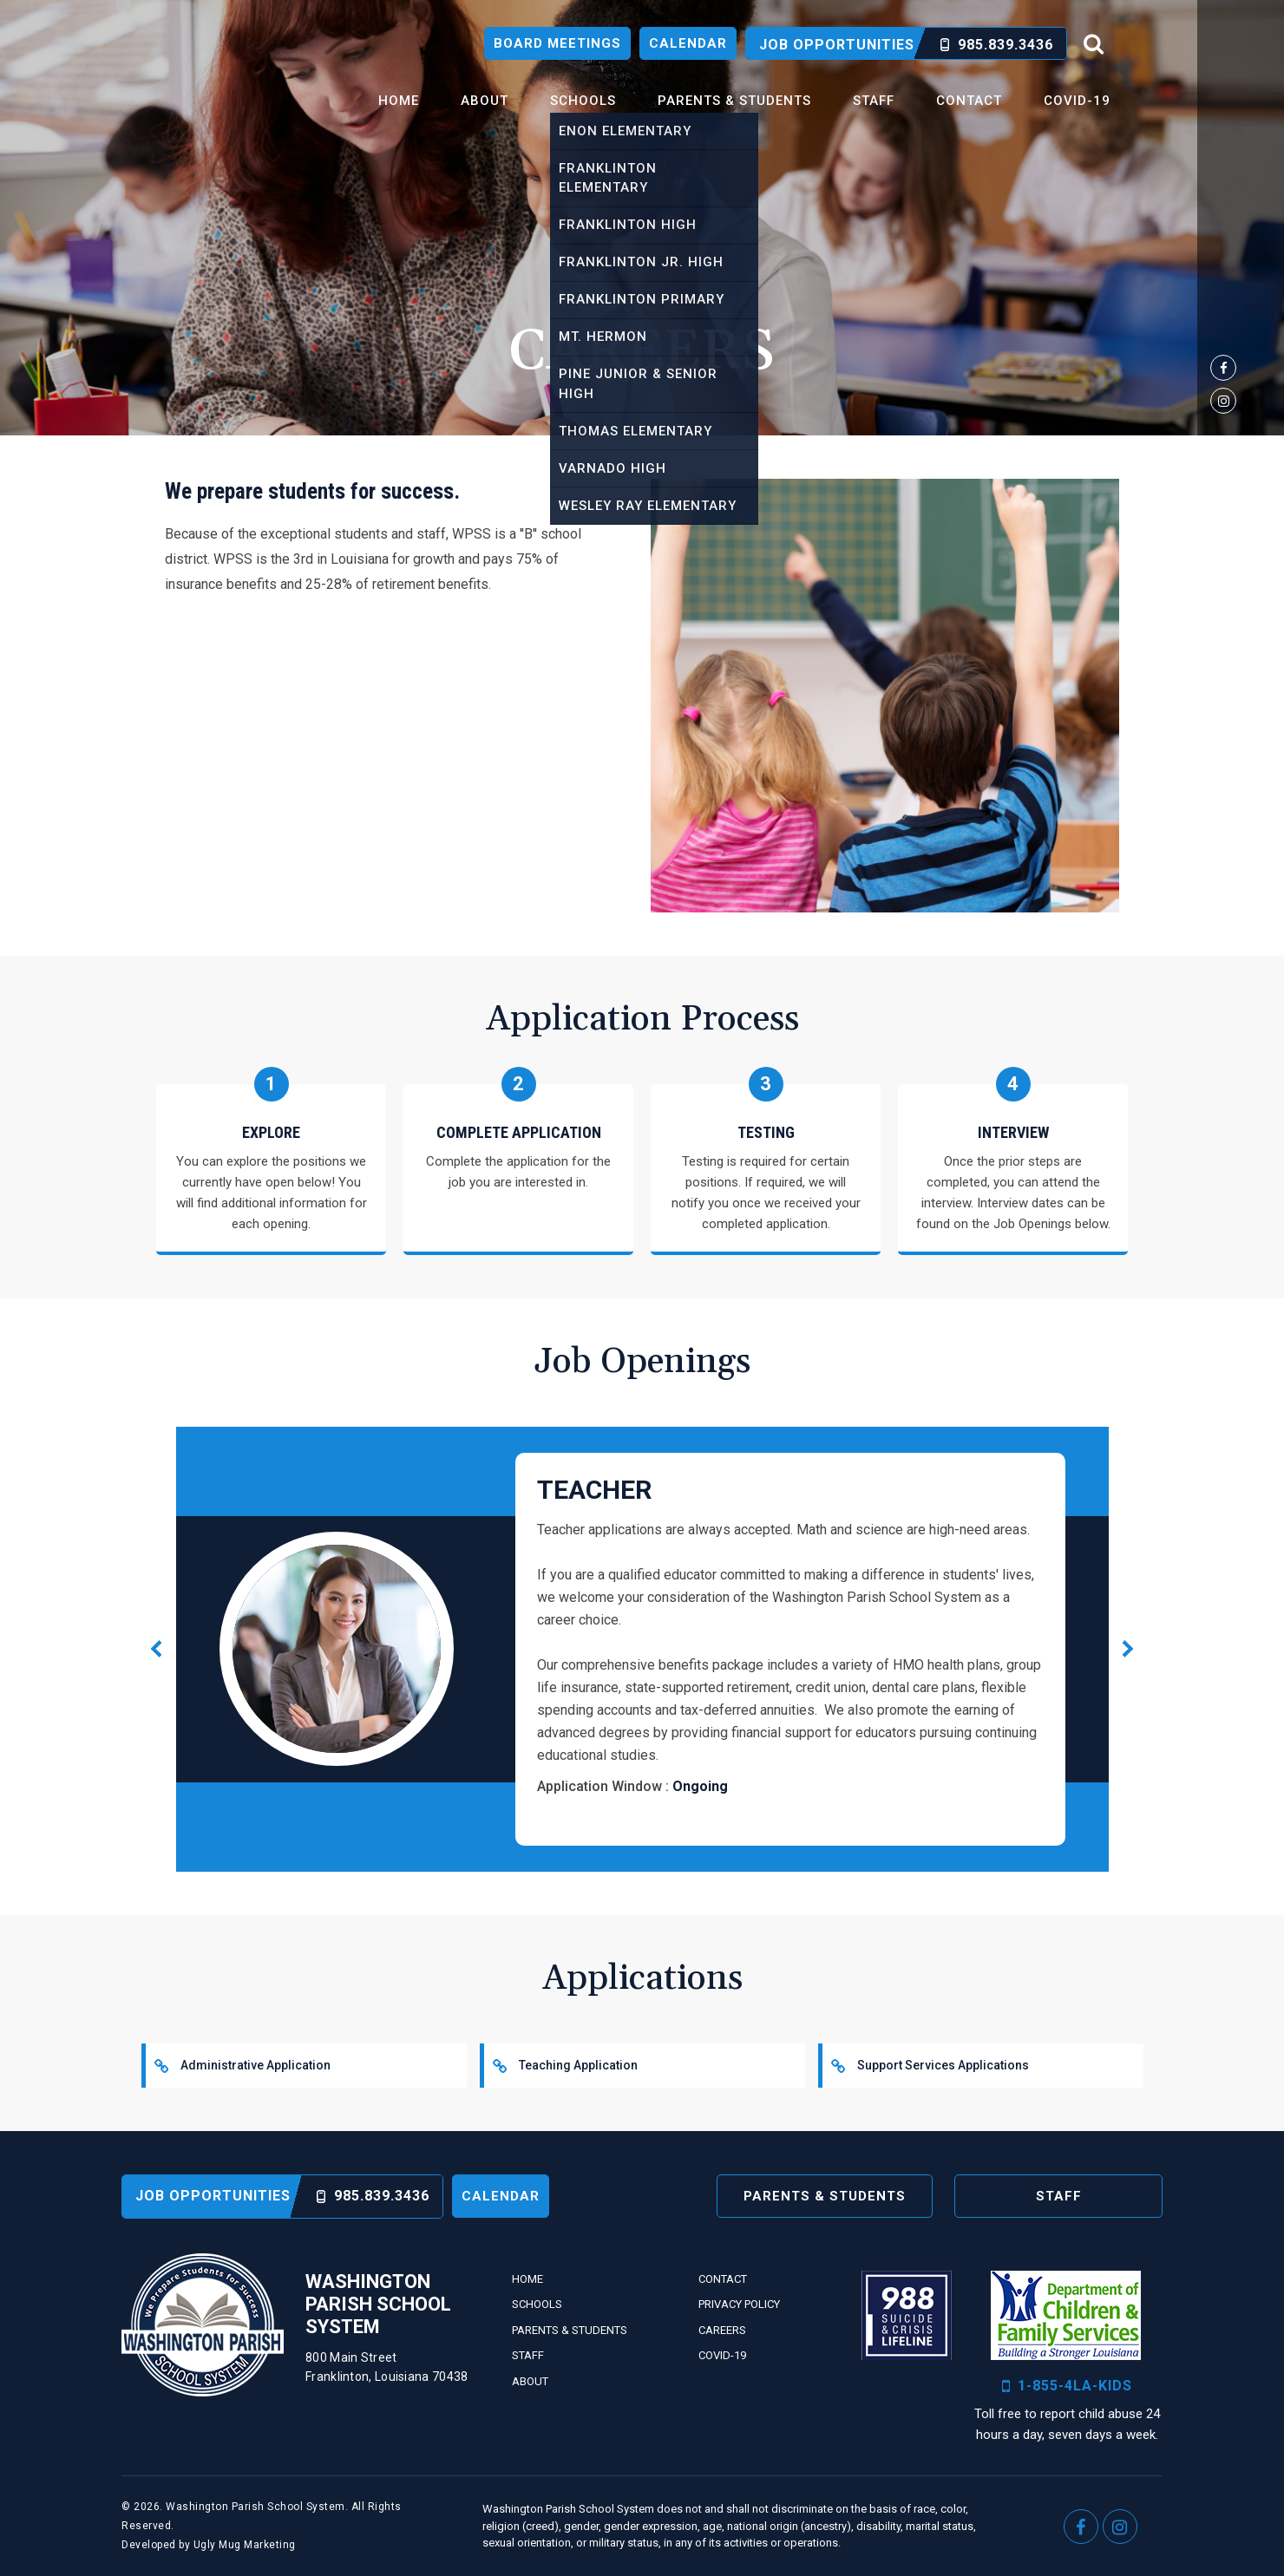  What do you see at coordinates (484, 100) in the screenshot?
I see `About` at bounding box center [484, 100].